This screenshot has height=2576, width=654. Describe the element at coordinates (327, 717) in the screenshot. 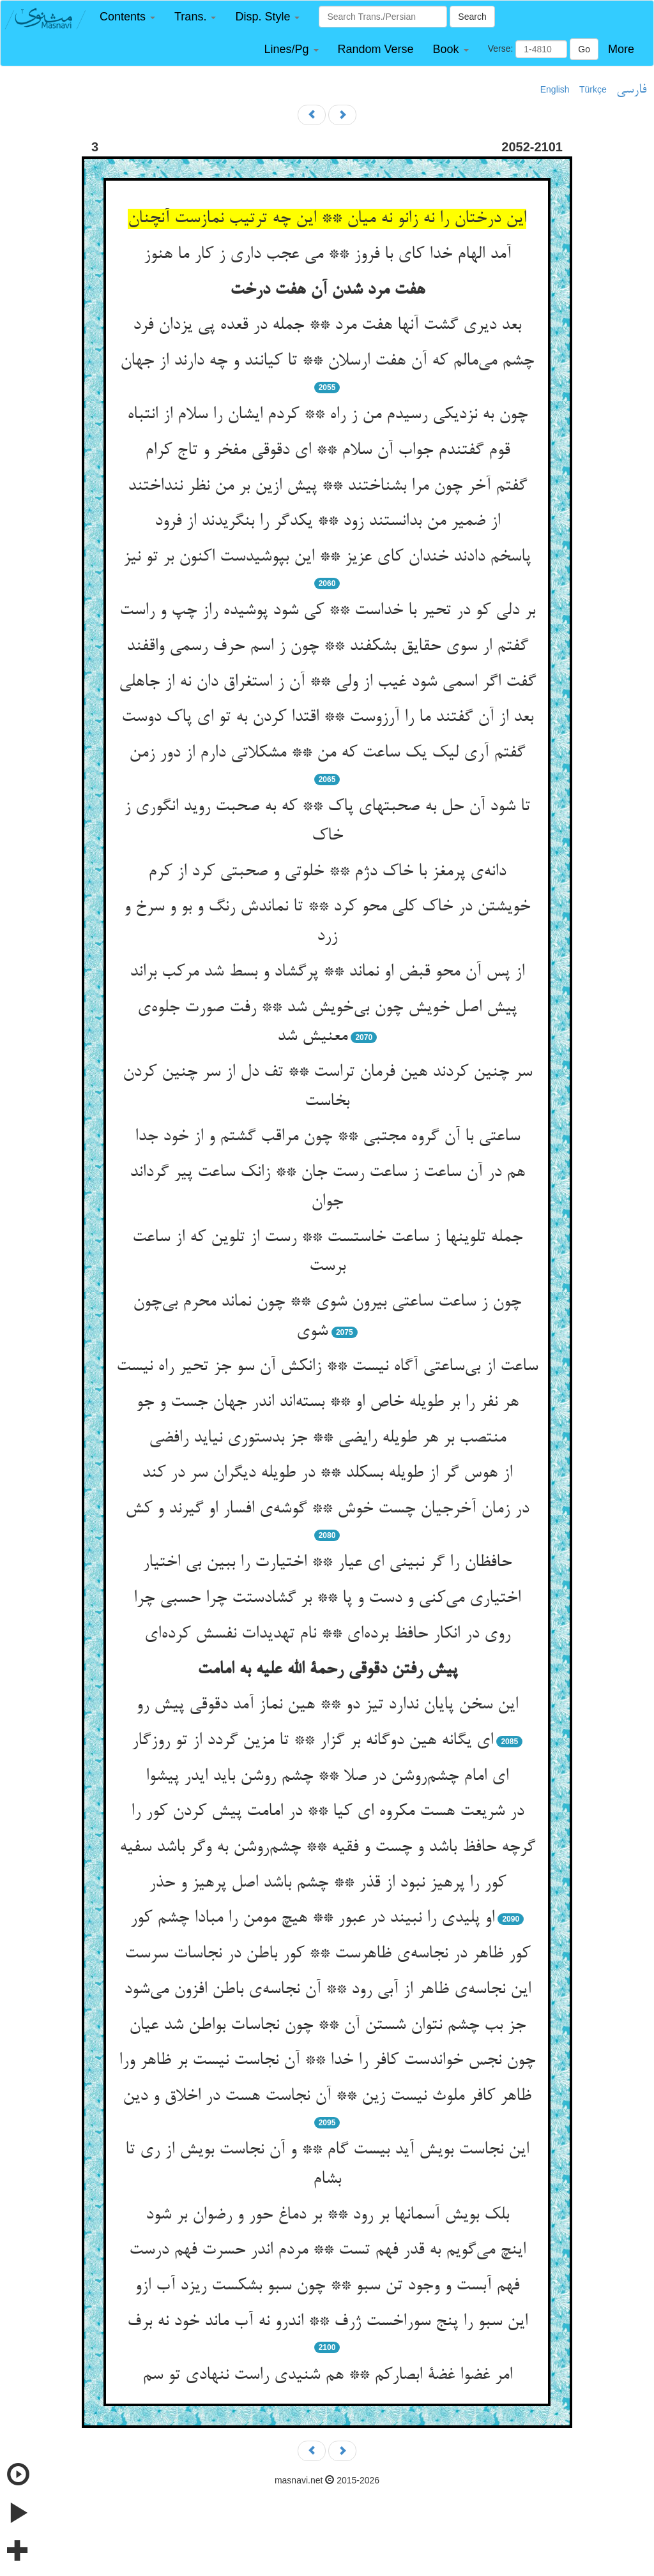

I see `بعد از آن گفتند ما را آرزوست ** اقتدا کردن به تو ای پاک دوست` at that location.